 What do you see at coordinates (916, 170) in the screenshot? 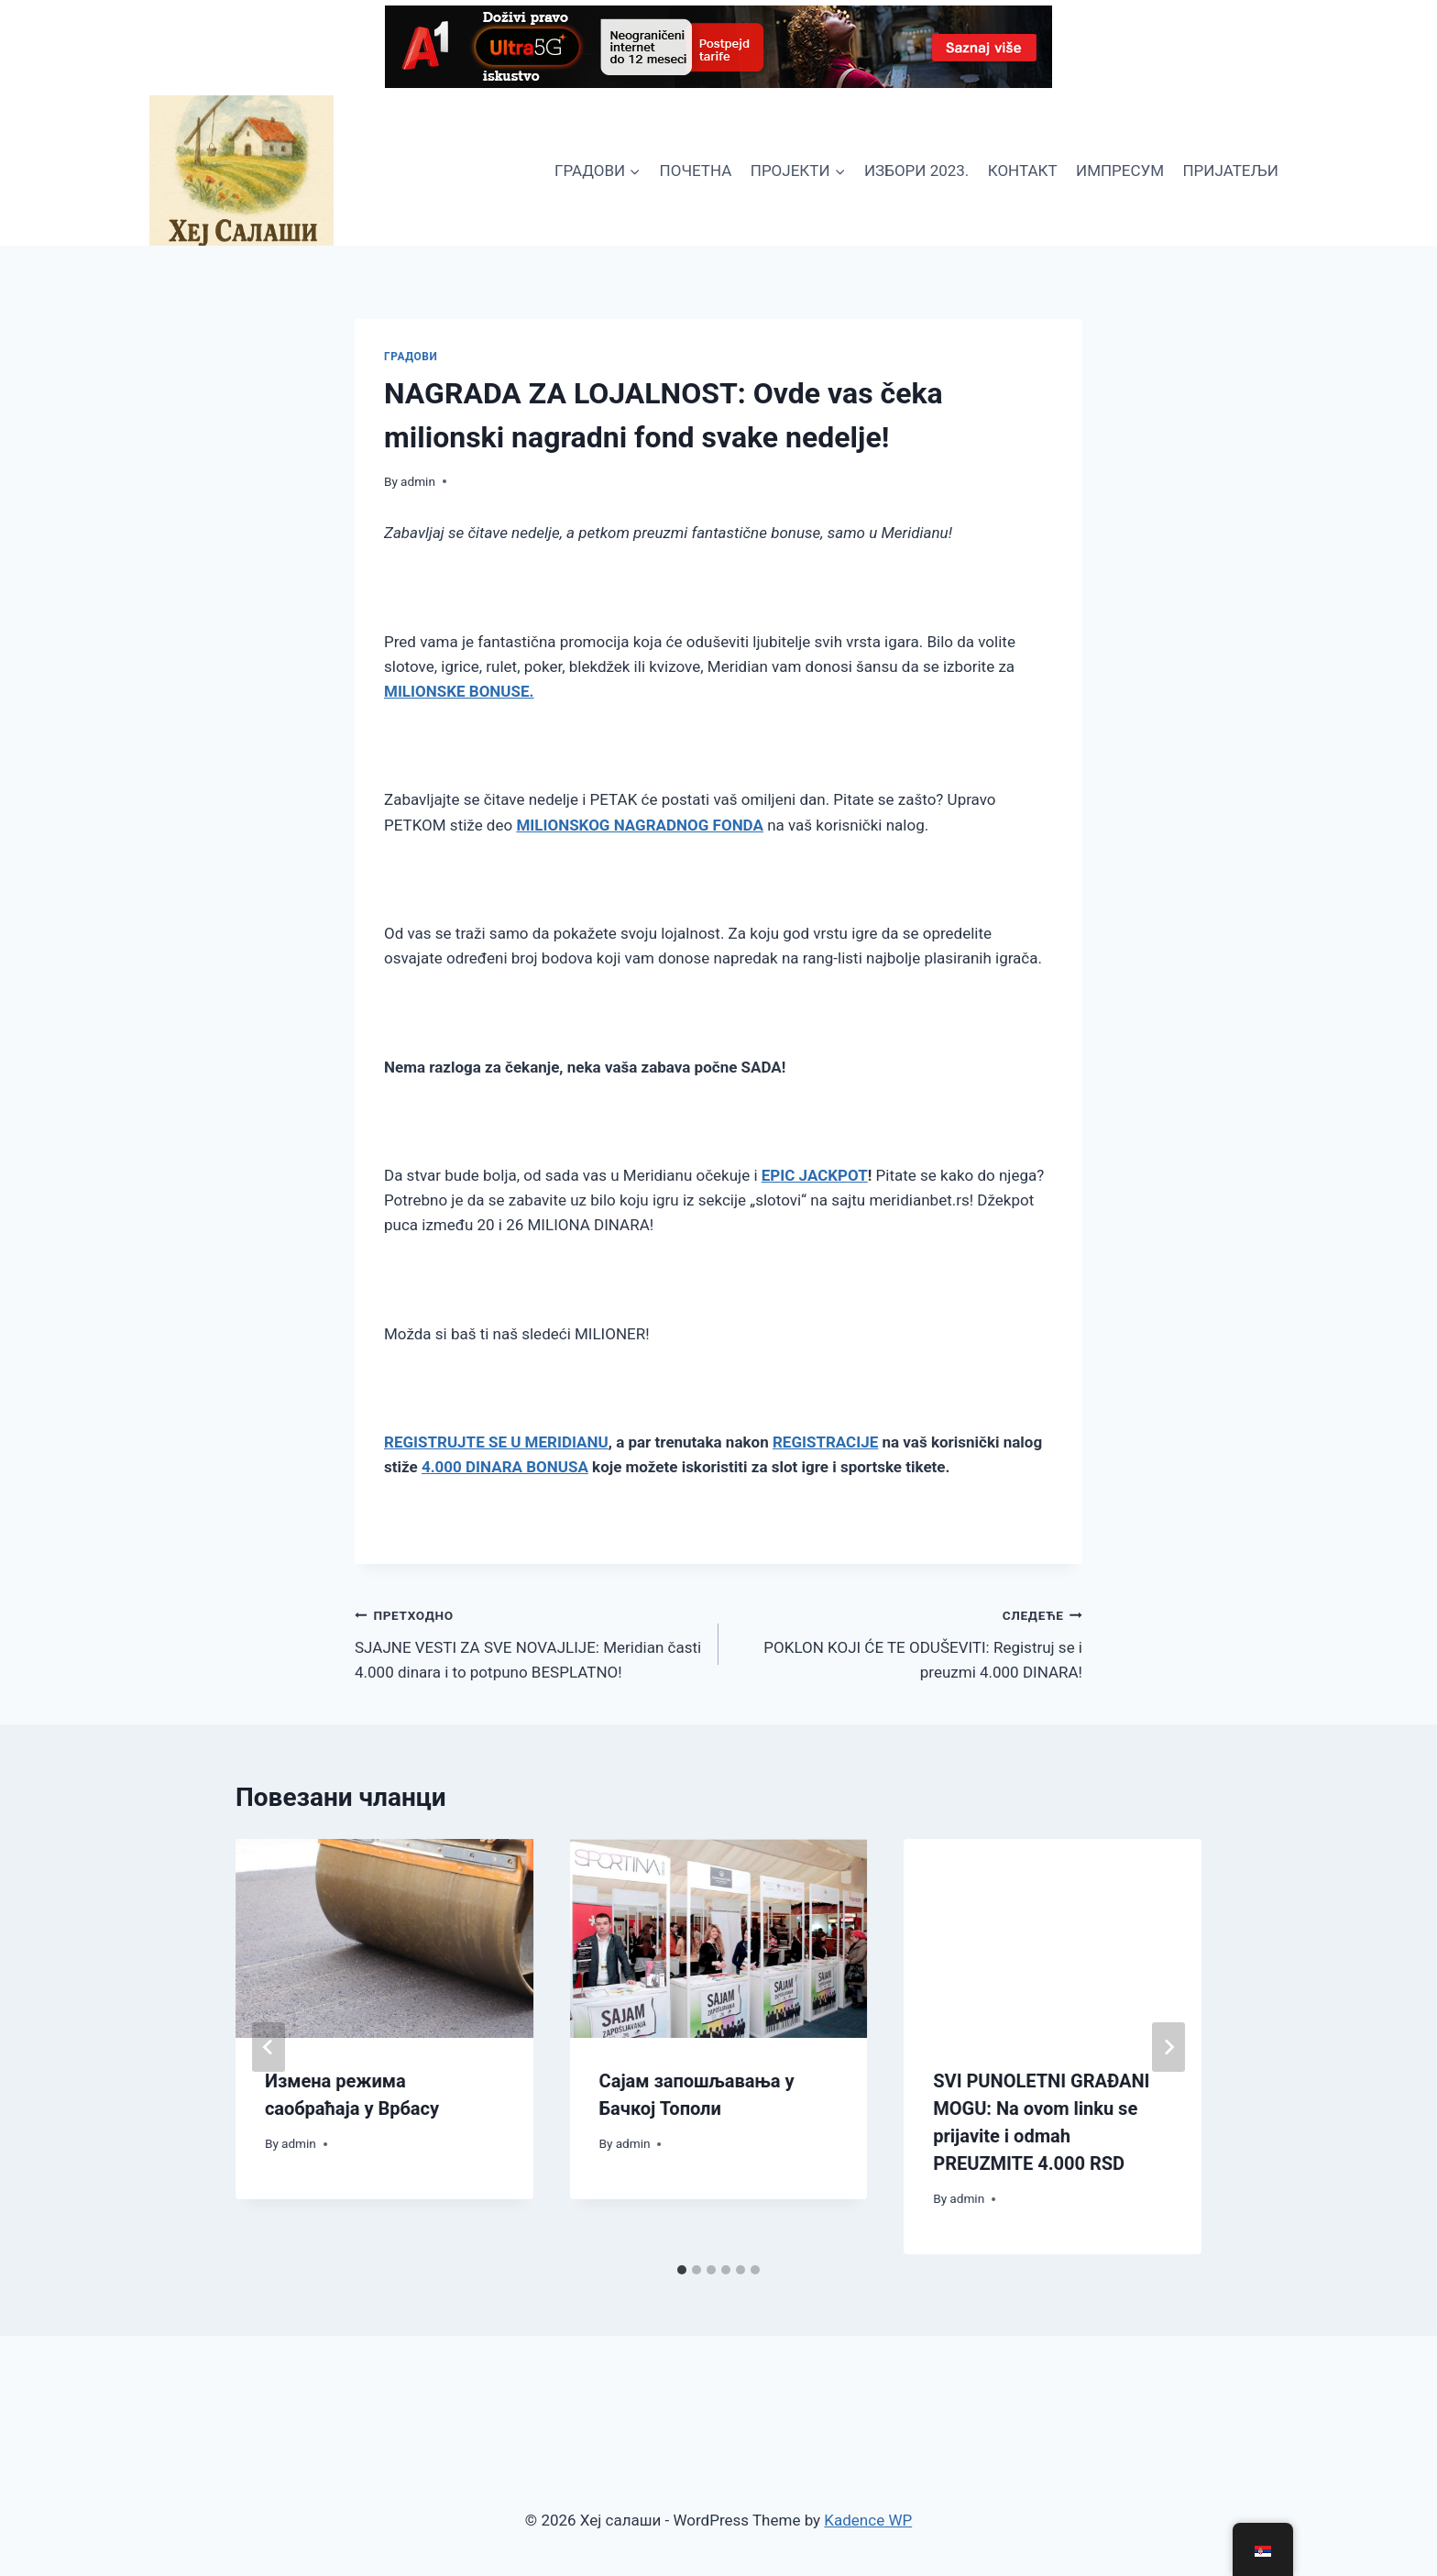
I see `ИЗБОРИ 2023.` at bounding box center [916, 170].